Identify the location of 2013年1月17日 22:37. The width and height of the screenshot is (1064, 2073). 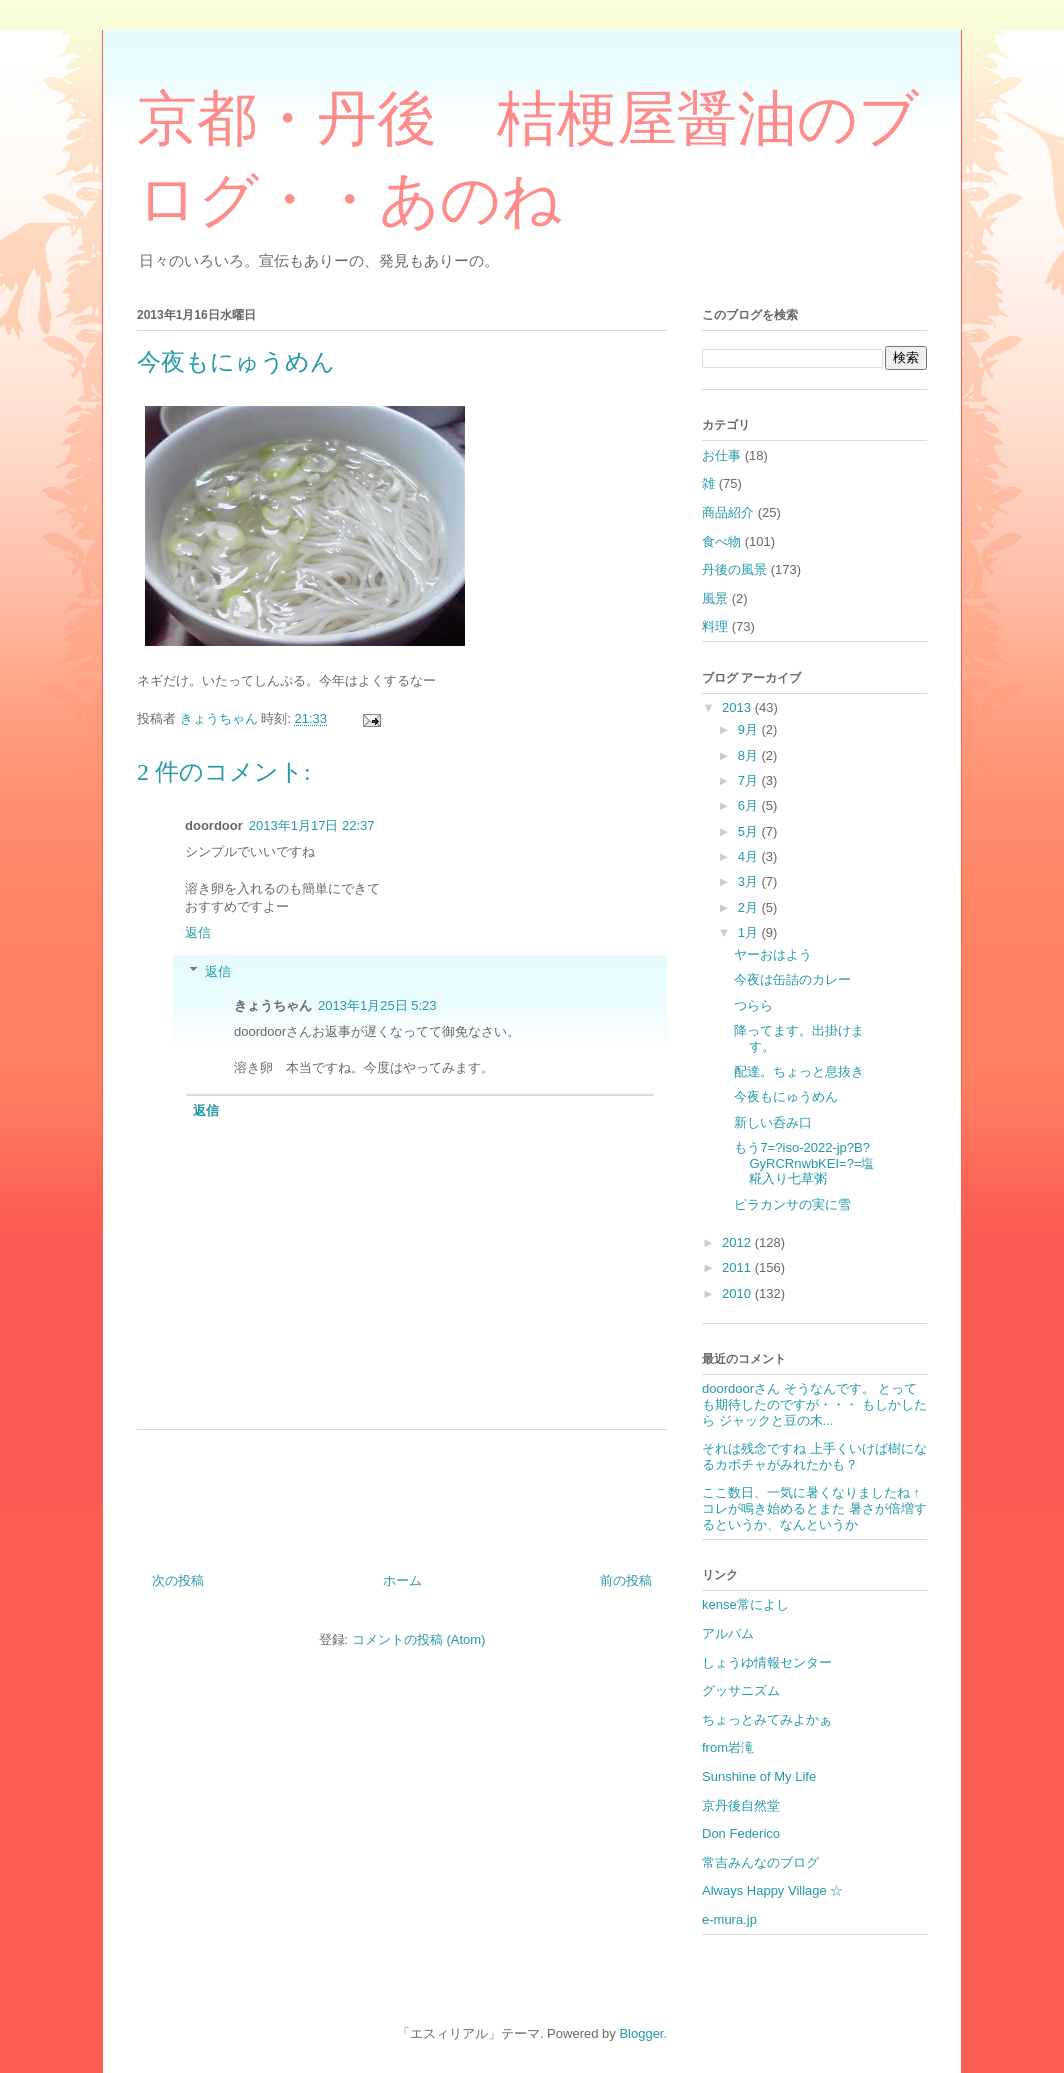
(312, 825).